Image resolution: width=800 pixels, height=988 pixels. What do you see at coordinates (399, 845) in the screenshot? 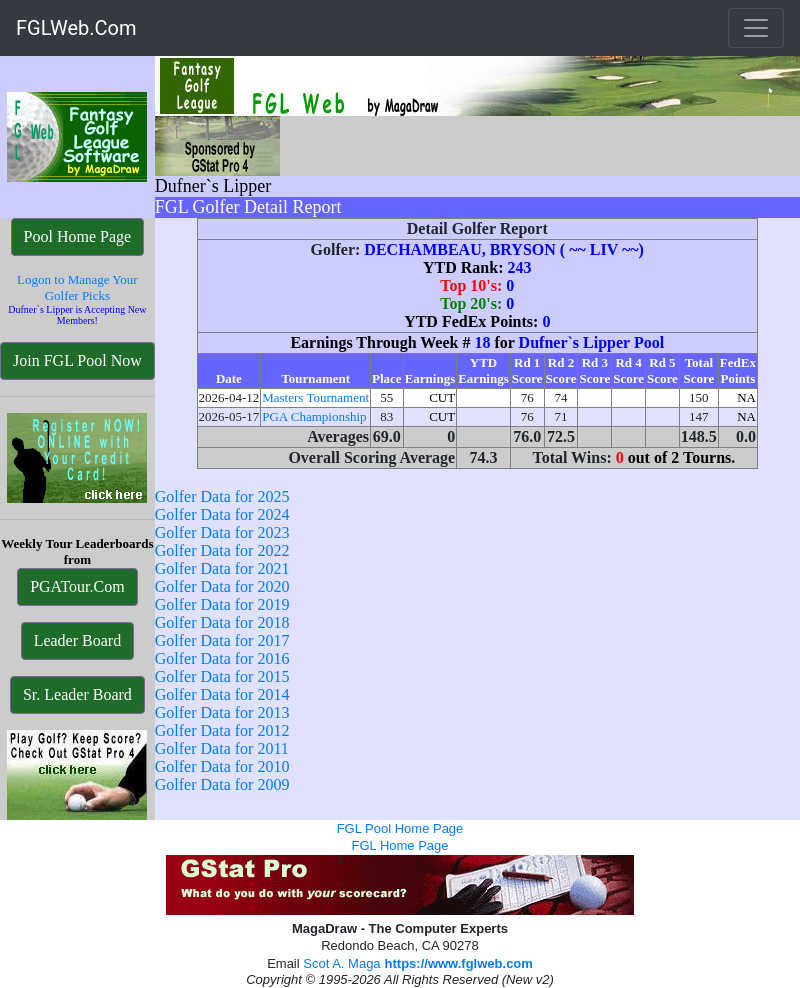
I see `FGL Home Page` at bounding box center [399, 845].